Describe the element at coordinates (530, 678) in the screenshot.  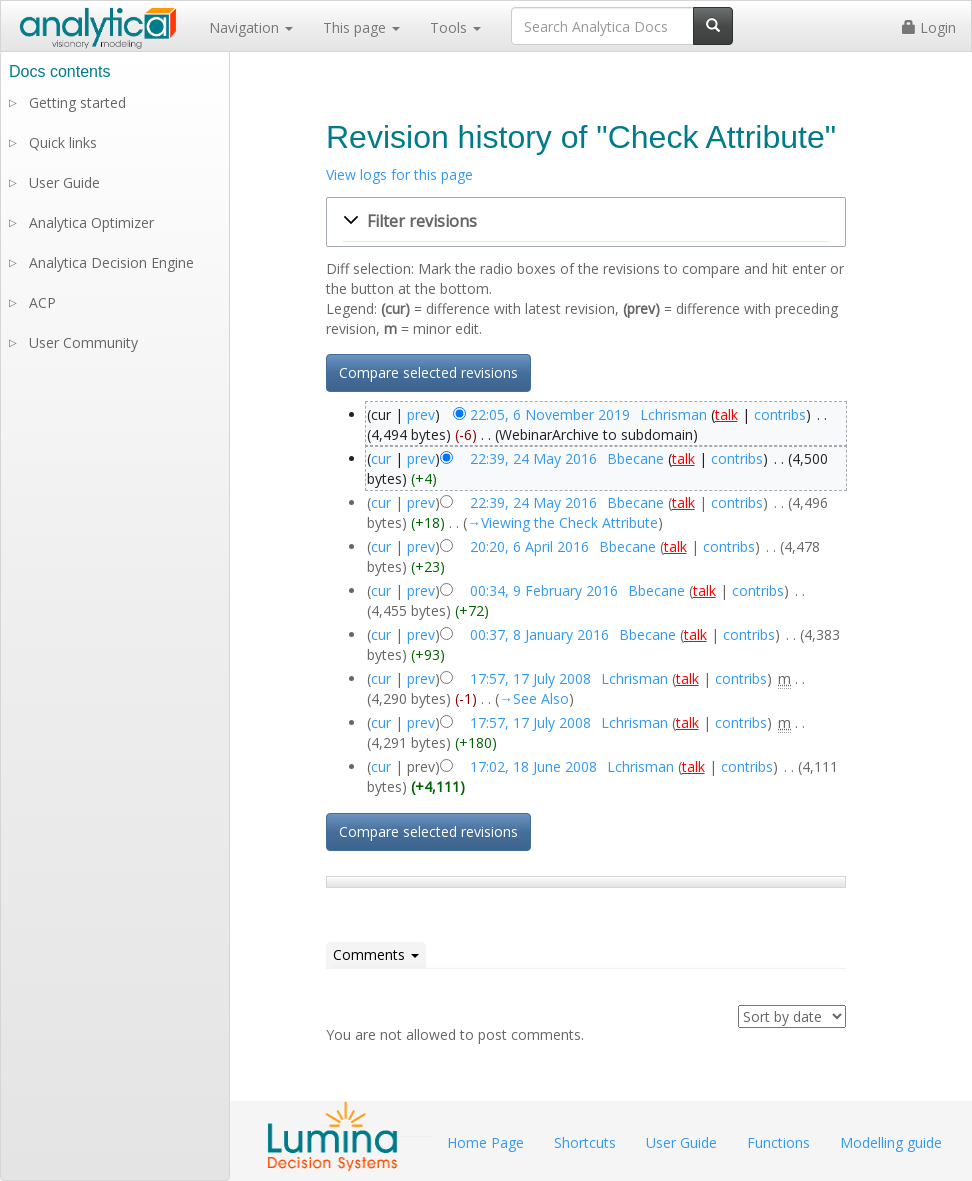
I see `17:57, 17 July 2008` at that location.